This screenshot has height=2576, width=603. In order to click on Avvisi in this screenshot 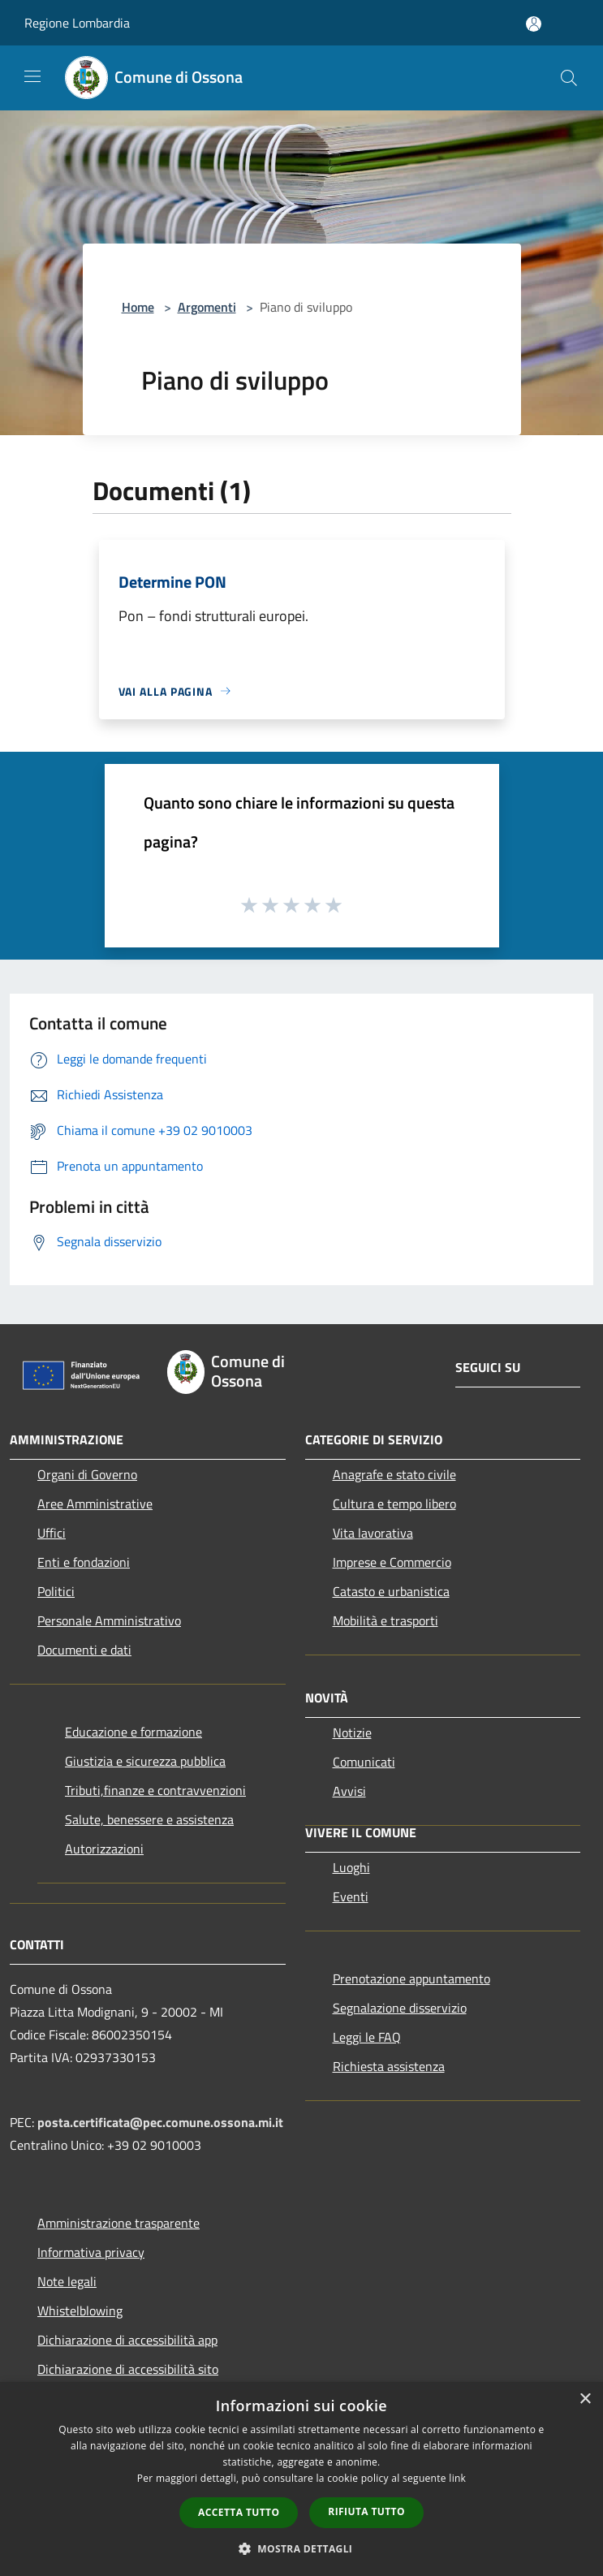, I will do `click(349, 1791)`.